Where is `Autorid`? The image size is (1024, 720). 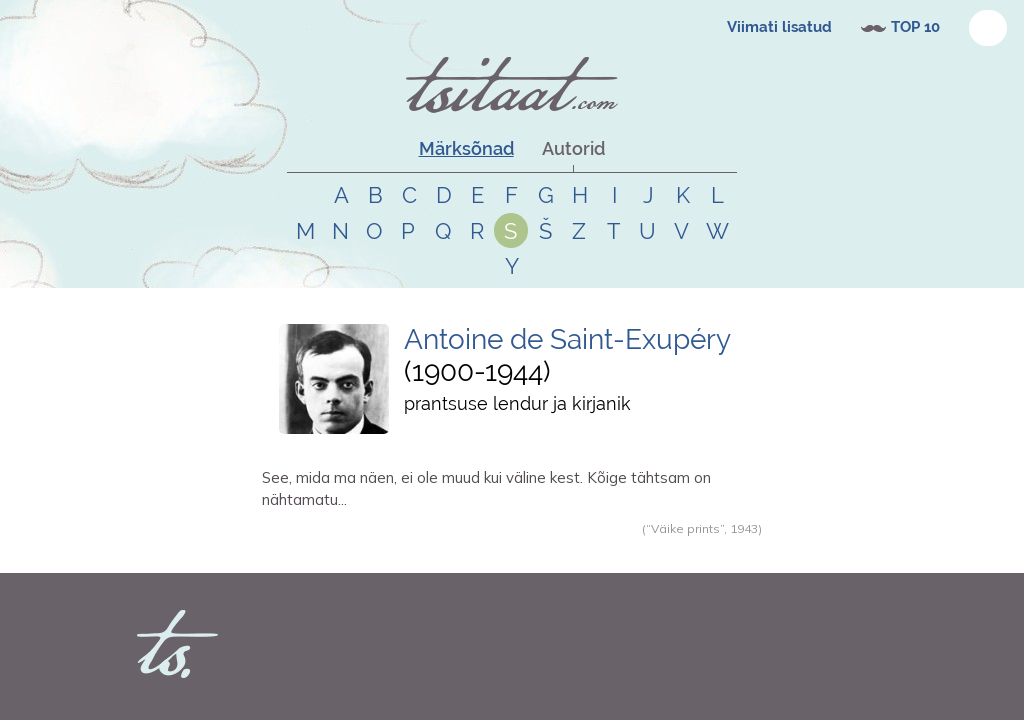
Autorid is located at coordinates (573, 148).